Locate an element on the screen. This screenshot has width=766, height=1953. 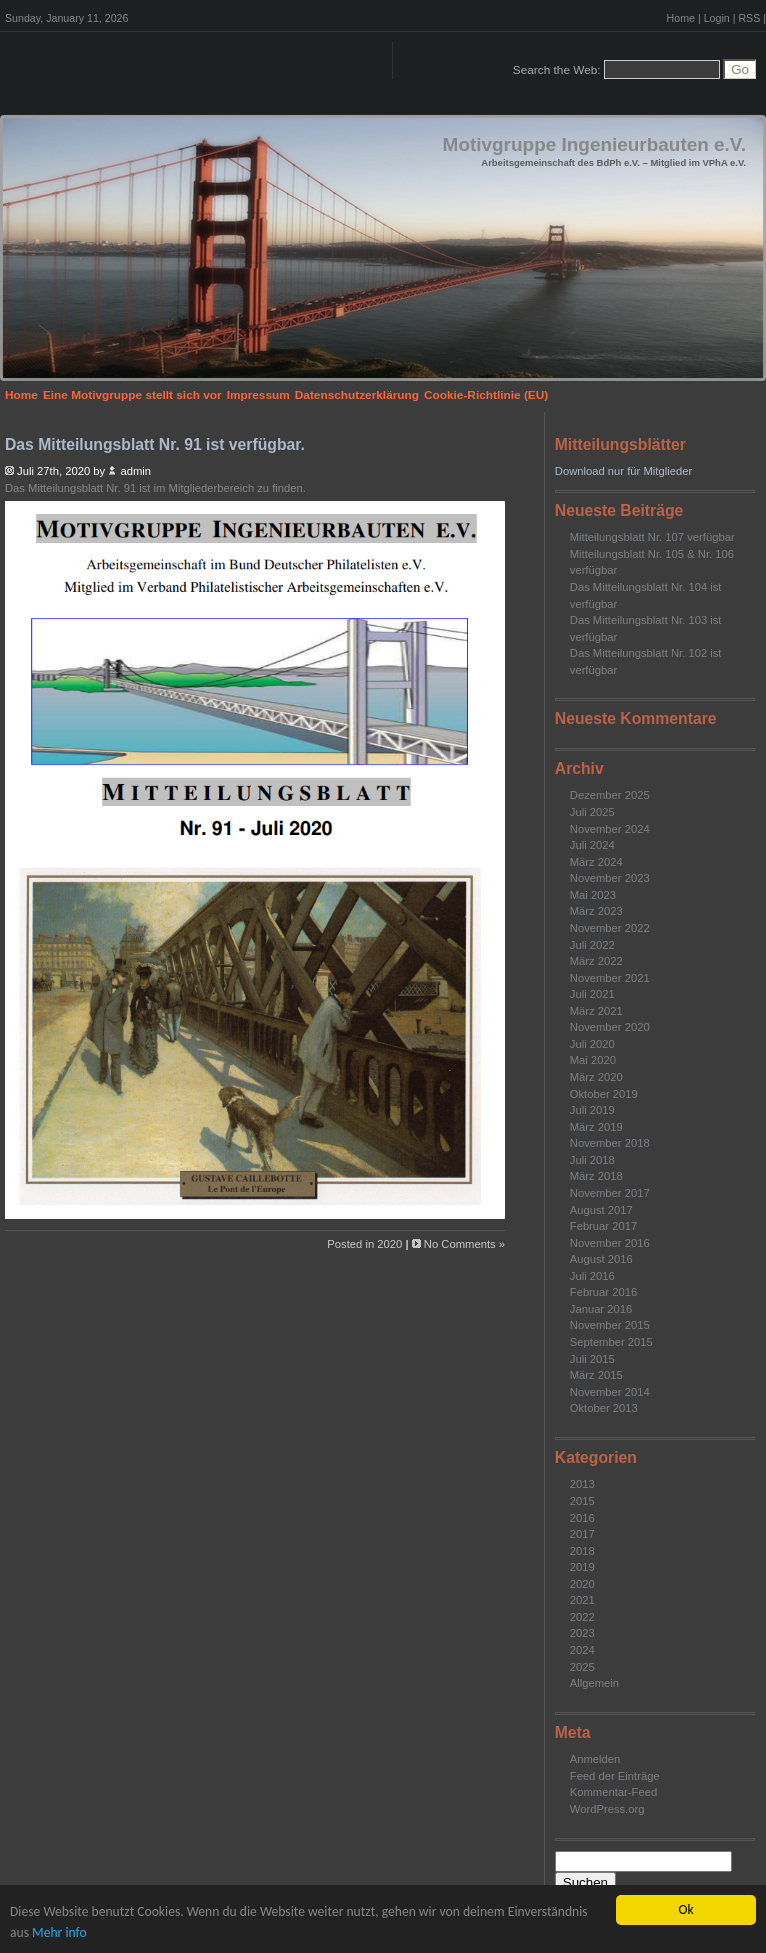
Home is located at coordinates (681, 18).